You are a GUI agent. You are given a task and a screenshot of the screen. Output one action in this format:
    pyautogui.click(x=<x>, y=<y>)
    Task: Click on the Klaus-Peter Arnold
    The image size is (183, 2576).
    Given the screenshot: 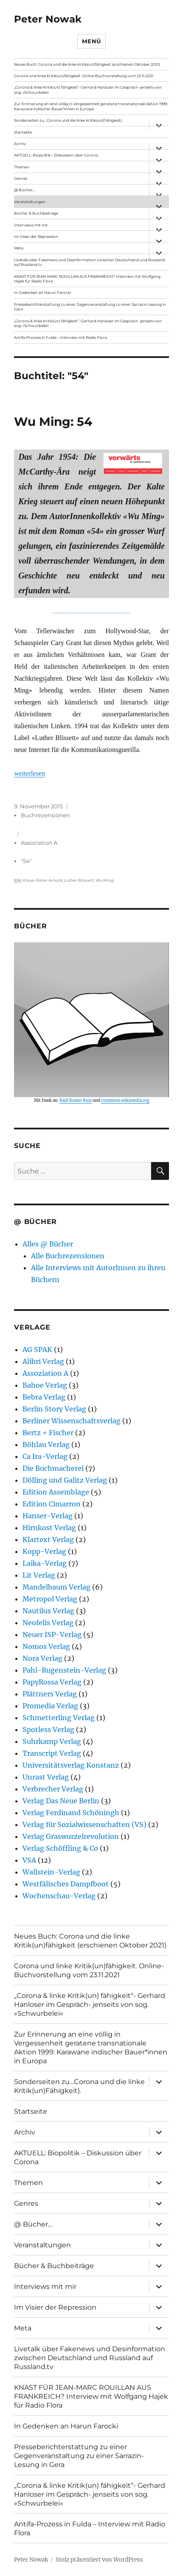 What is the action you would take?
    pyautogui.click(x=42, y=880)
    